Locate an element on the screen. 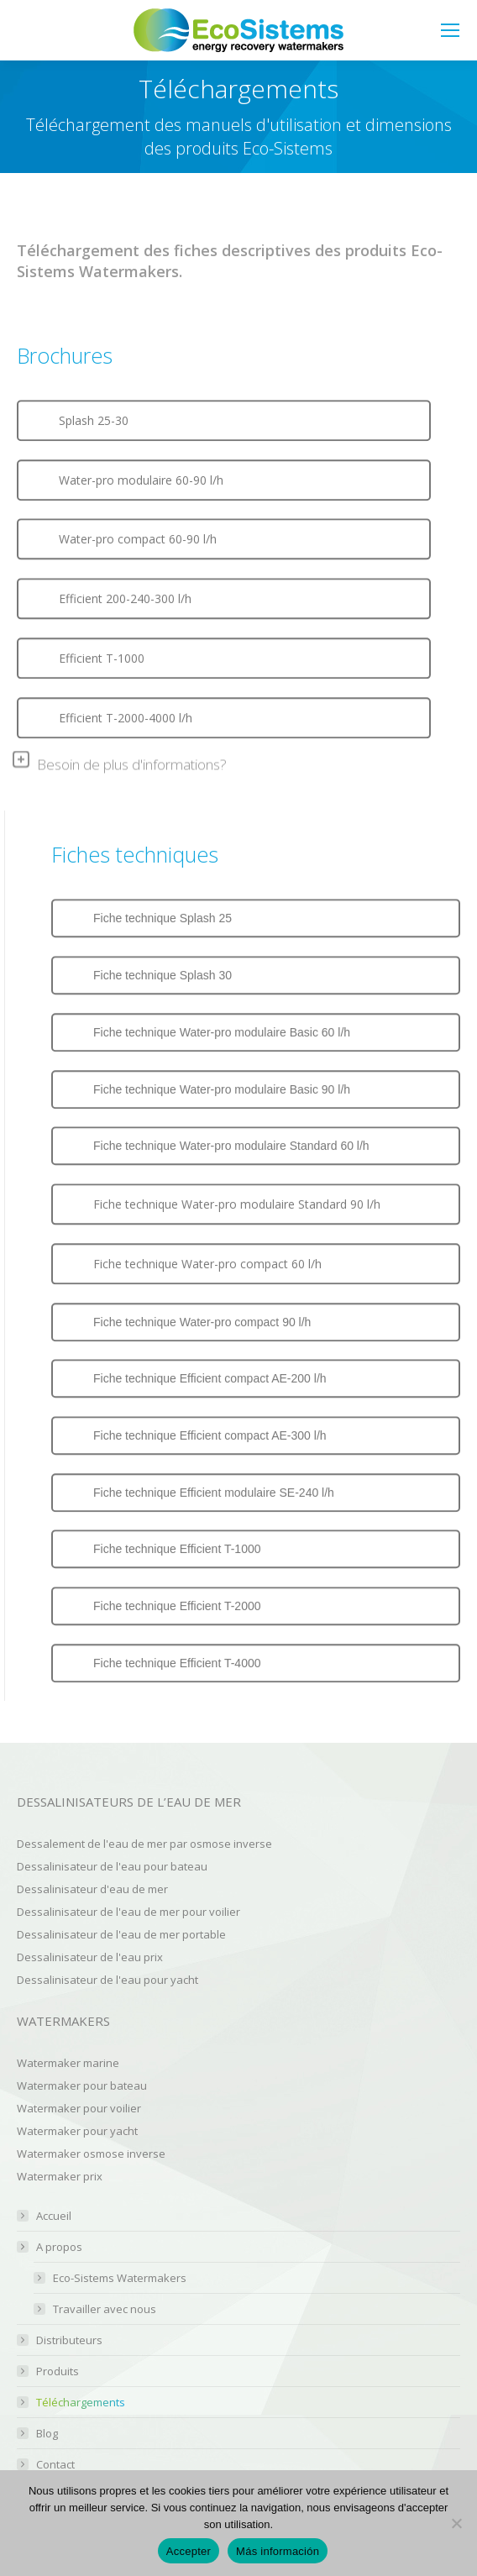 Image resolution: width=477 pixels, height=2576 pixels. Fiche technique Efficient compact AE-200 l/h is located at coordinates (210, 1378).